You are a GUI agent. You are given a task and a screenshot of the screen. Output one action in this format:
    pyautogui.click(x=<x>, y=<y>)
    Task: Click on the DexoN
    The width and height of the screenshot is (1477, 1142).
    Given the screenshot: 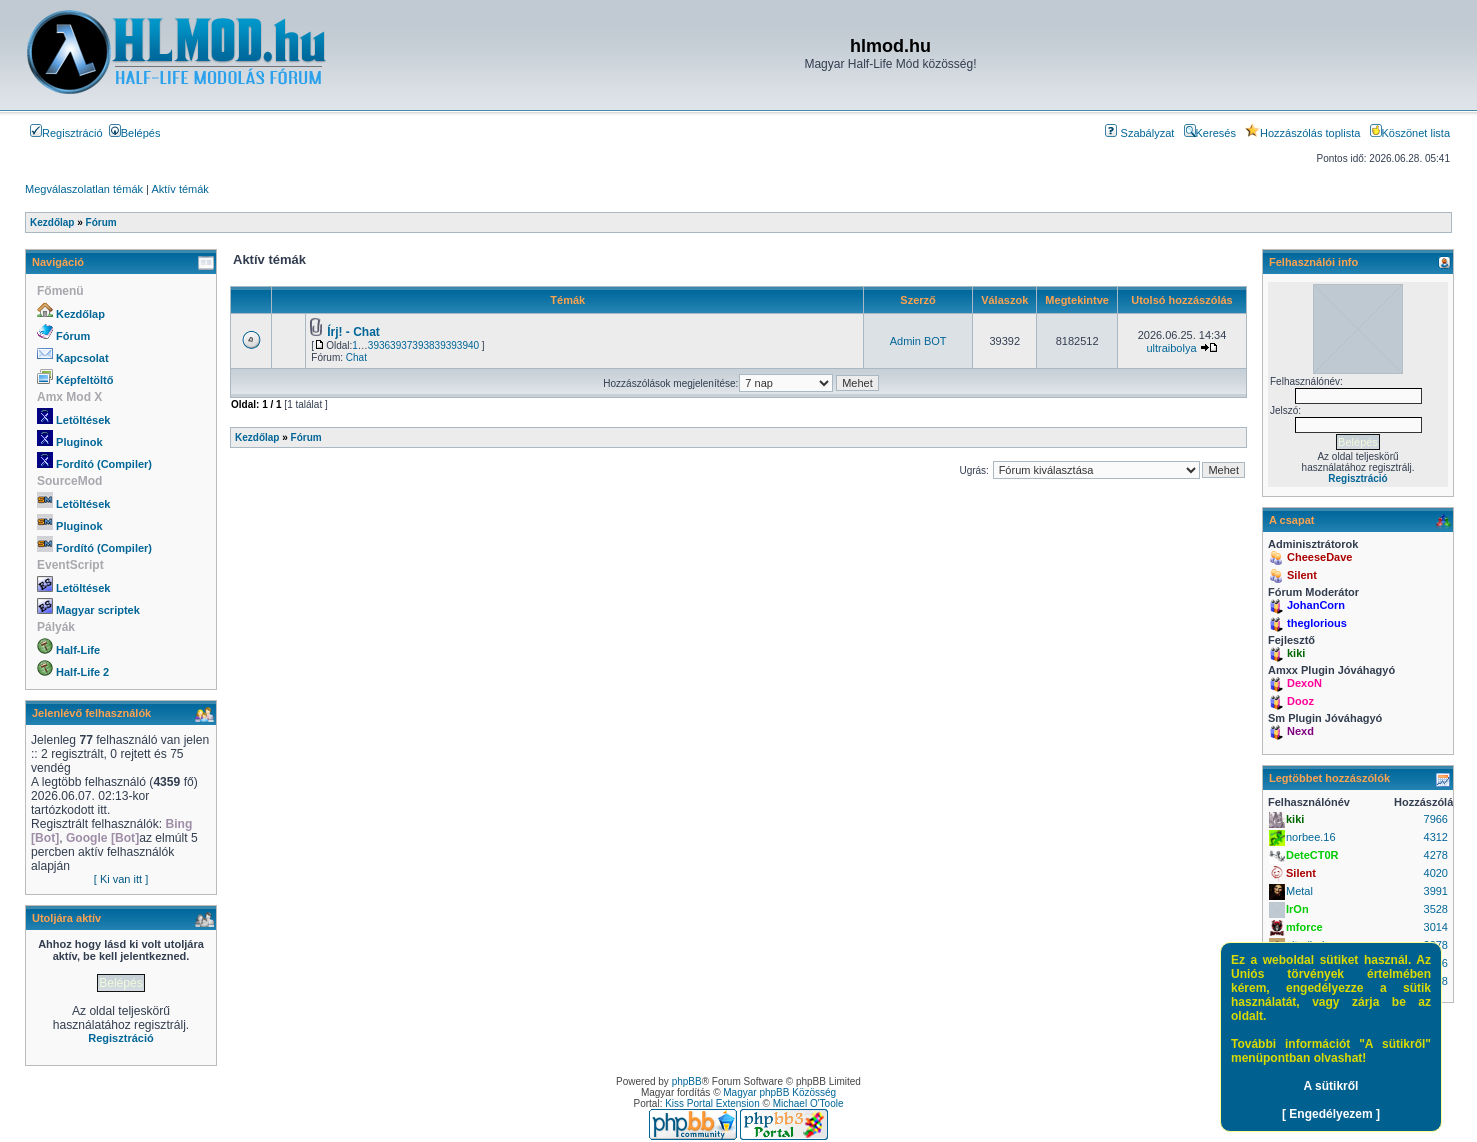 What is the action you would take?
    pyautogui.click(x=1304, y=683)
    